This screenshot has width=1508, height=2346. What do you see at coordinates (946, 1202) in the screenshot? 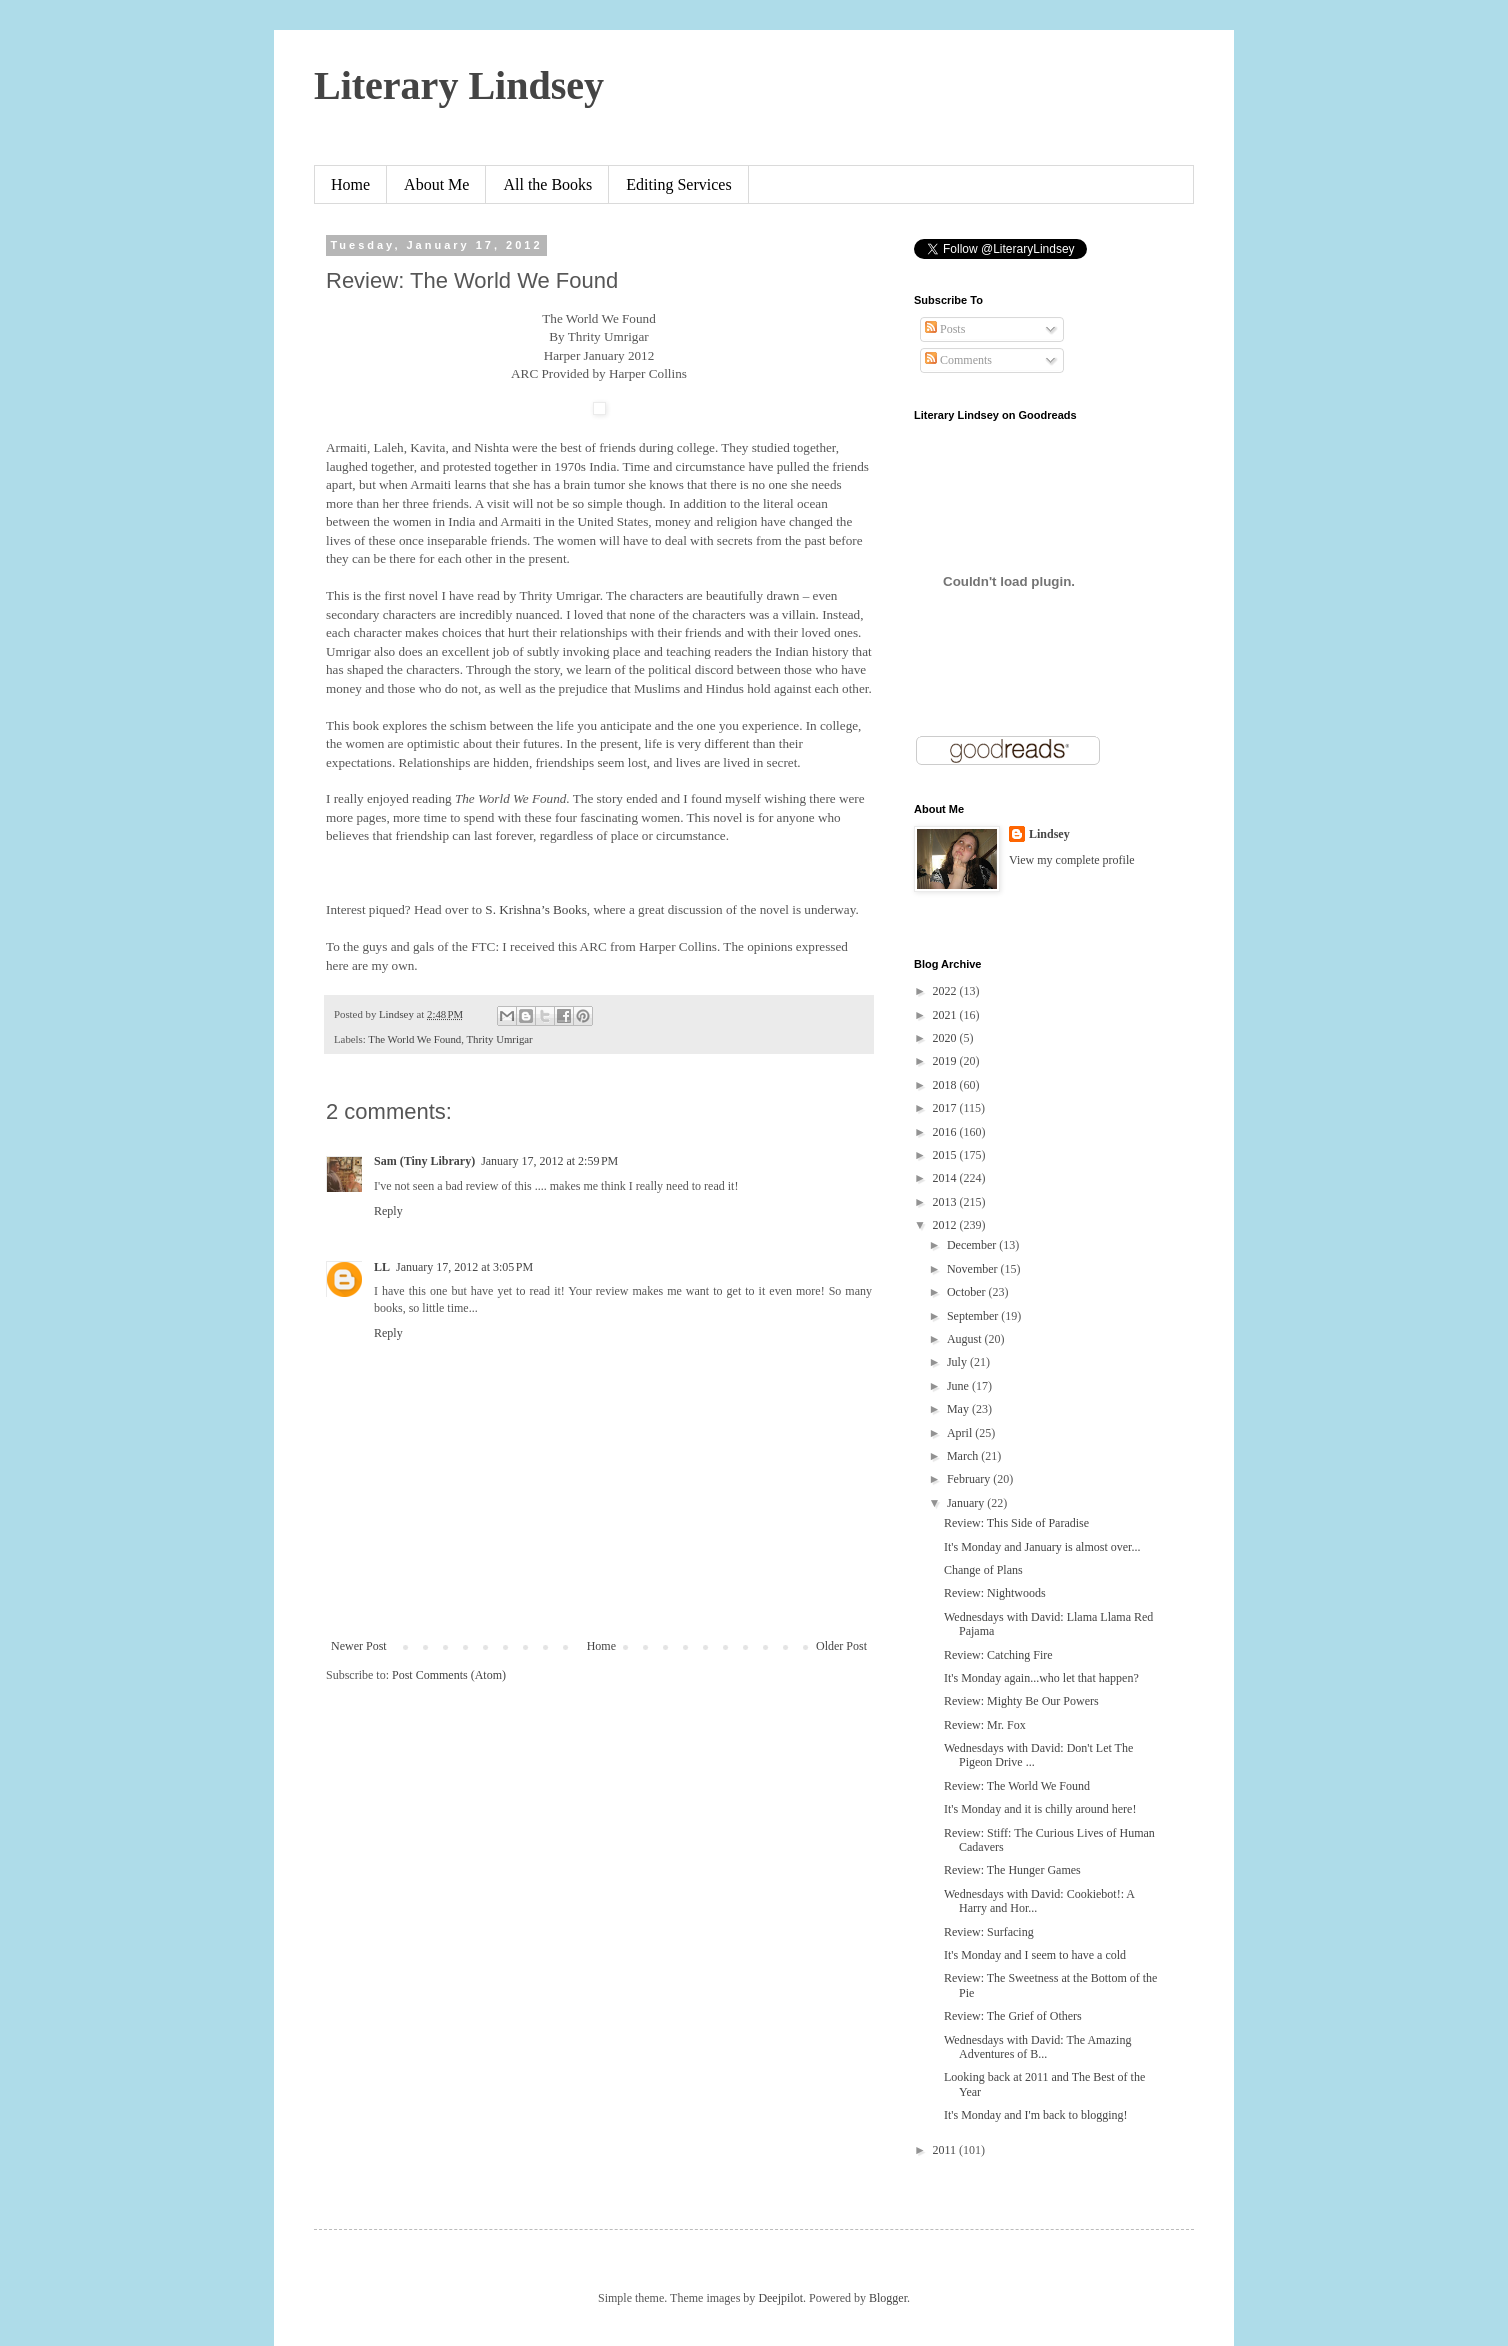
I see `2013` at bounding box center [946, 1202].